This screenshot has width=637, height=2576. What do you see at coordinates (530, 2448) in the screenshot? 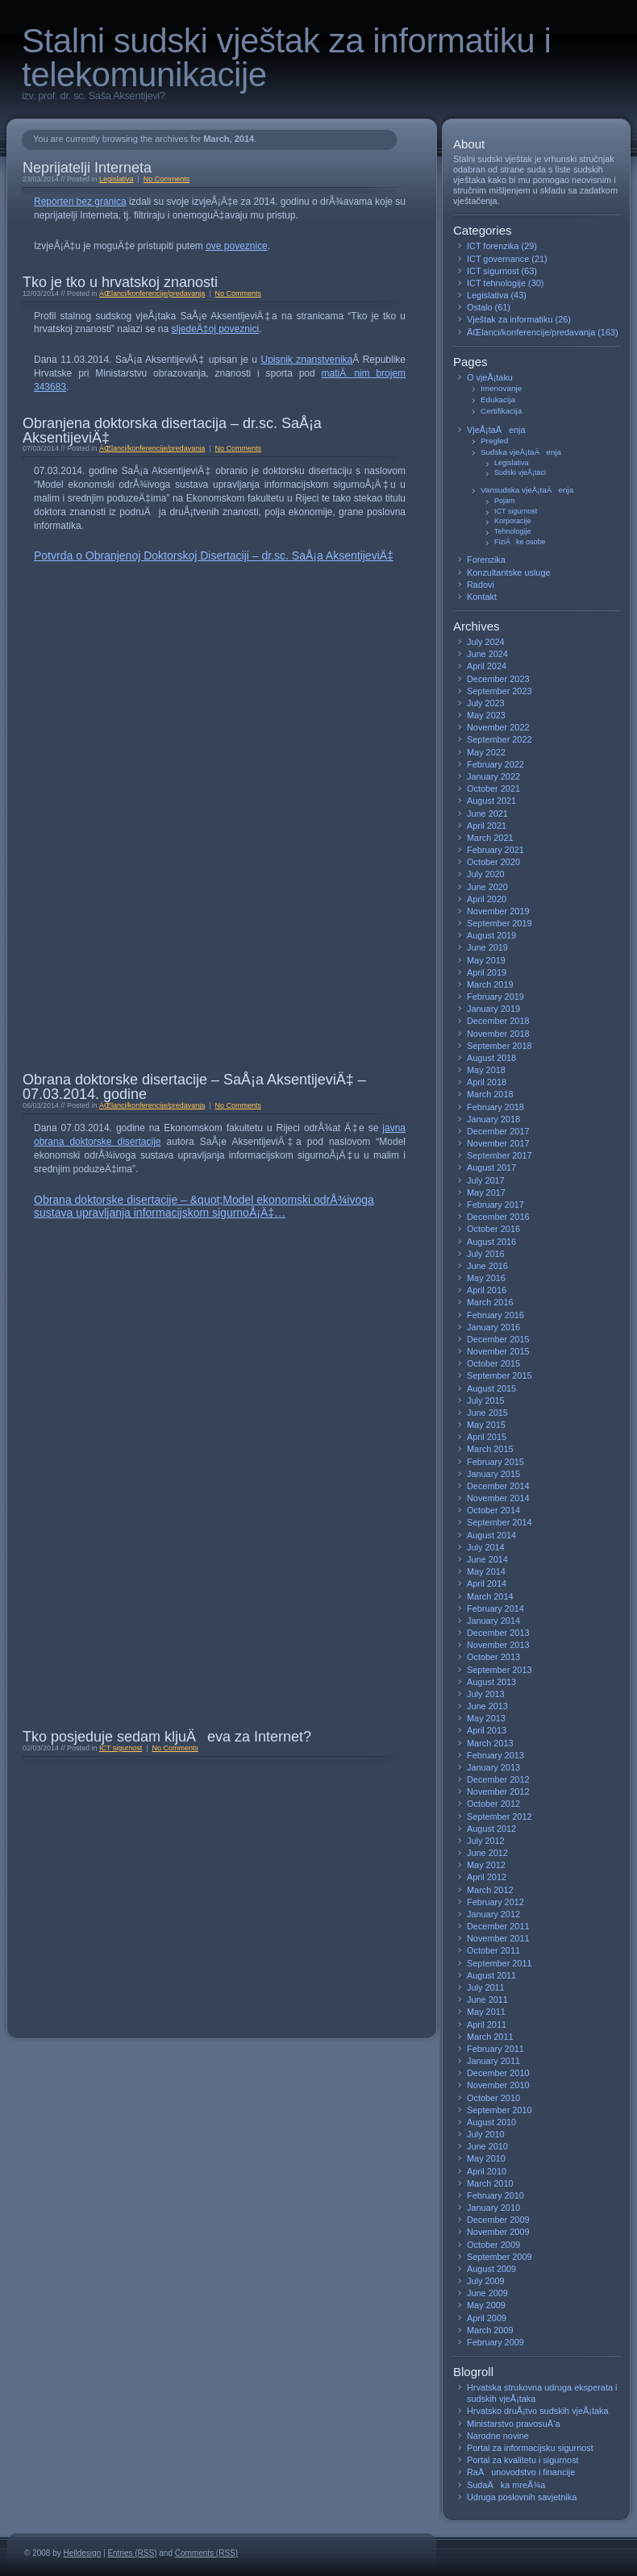
I see `Portal za informacijsku sigurnost` at bounding box center [530, 2448].